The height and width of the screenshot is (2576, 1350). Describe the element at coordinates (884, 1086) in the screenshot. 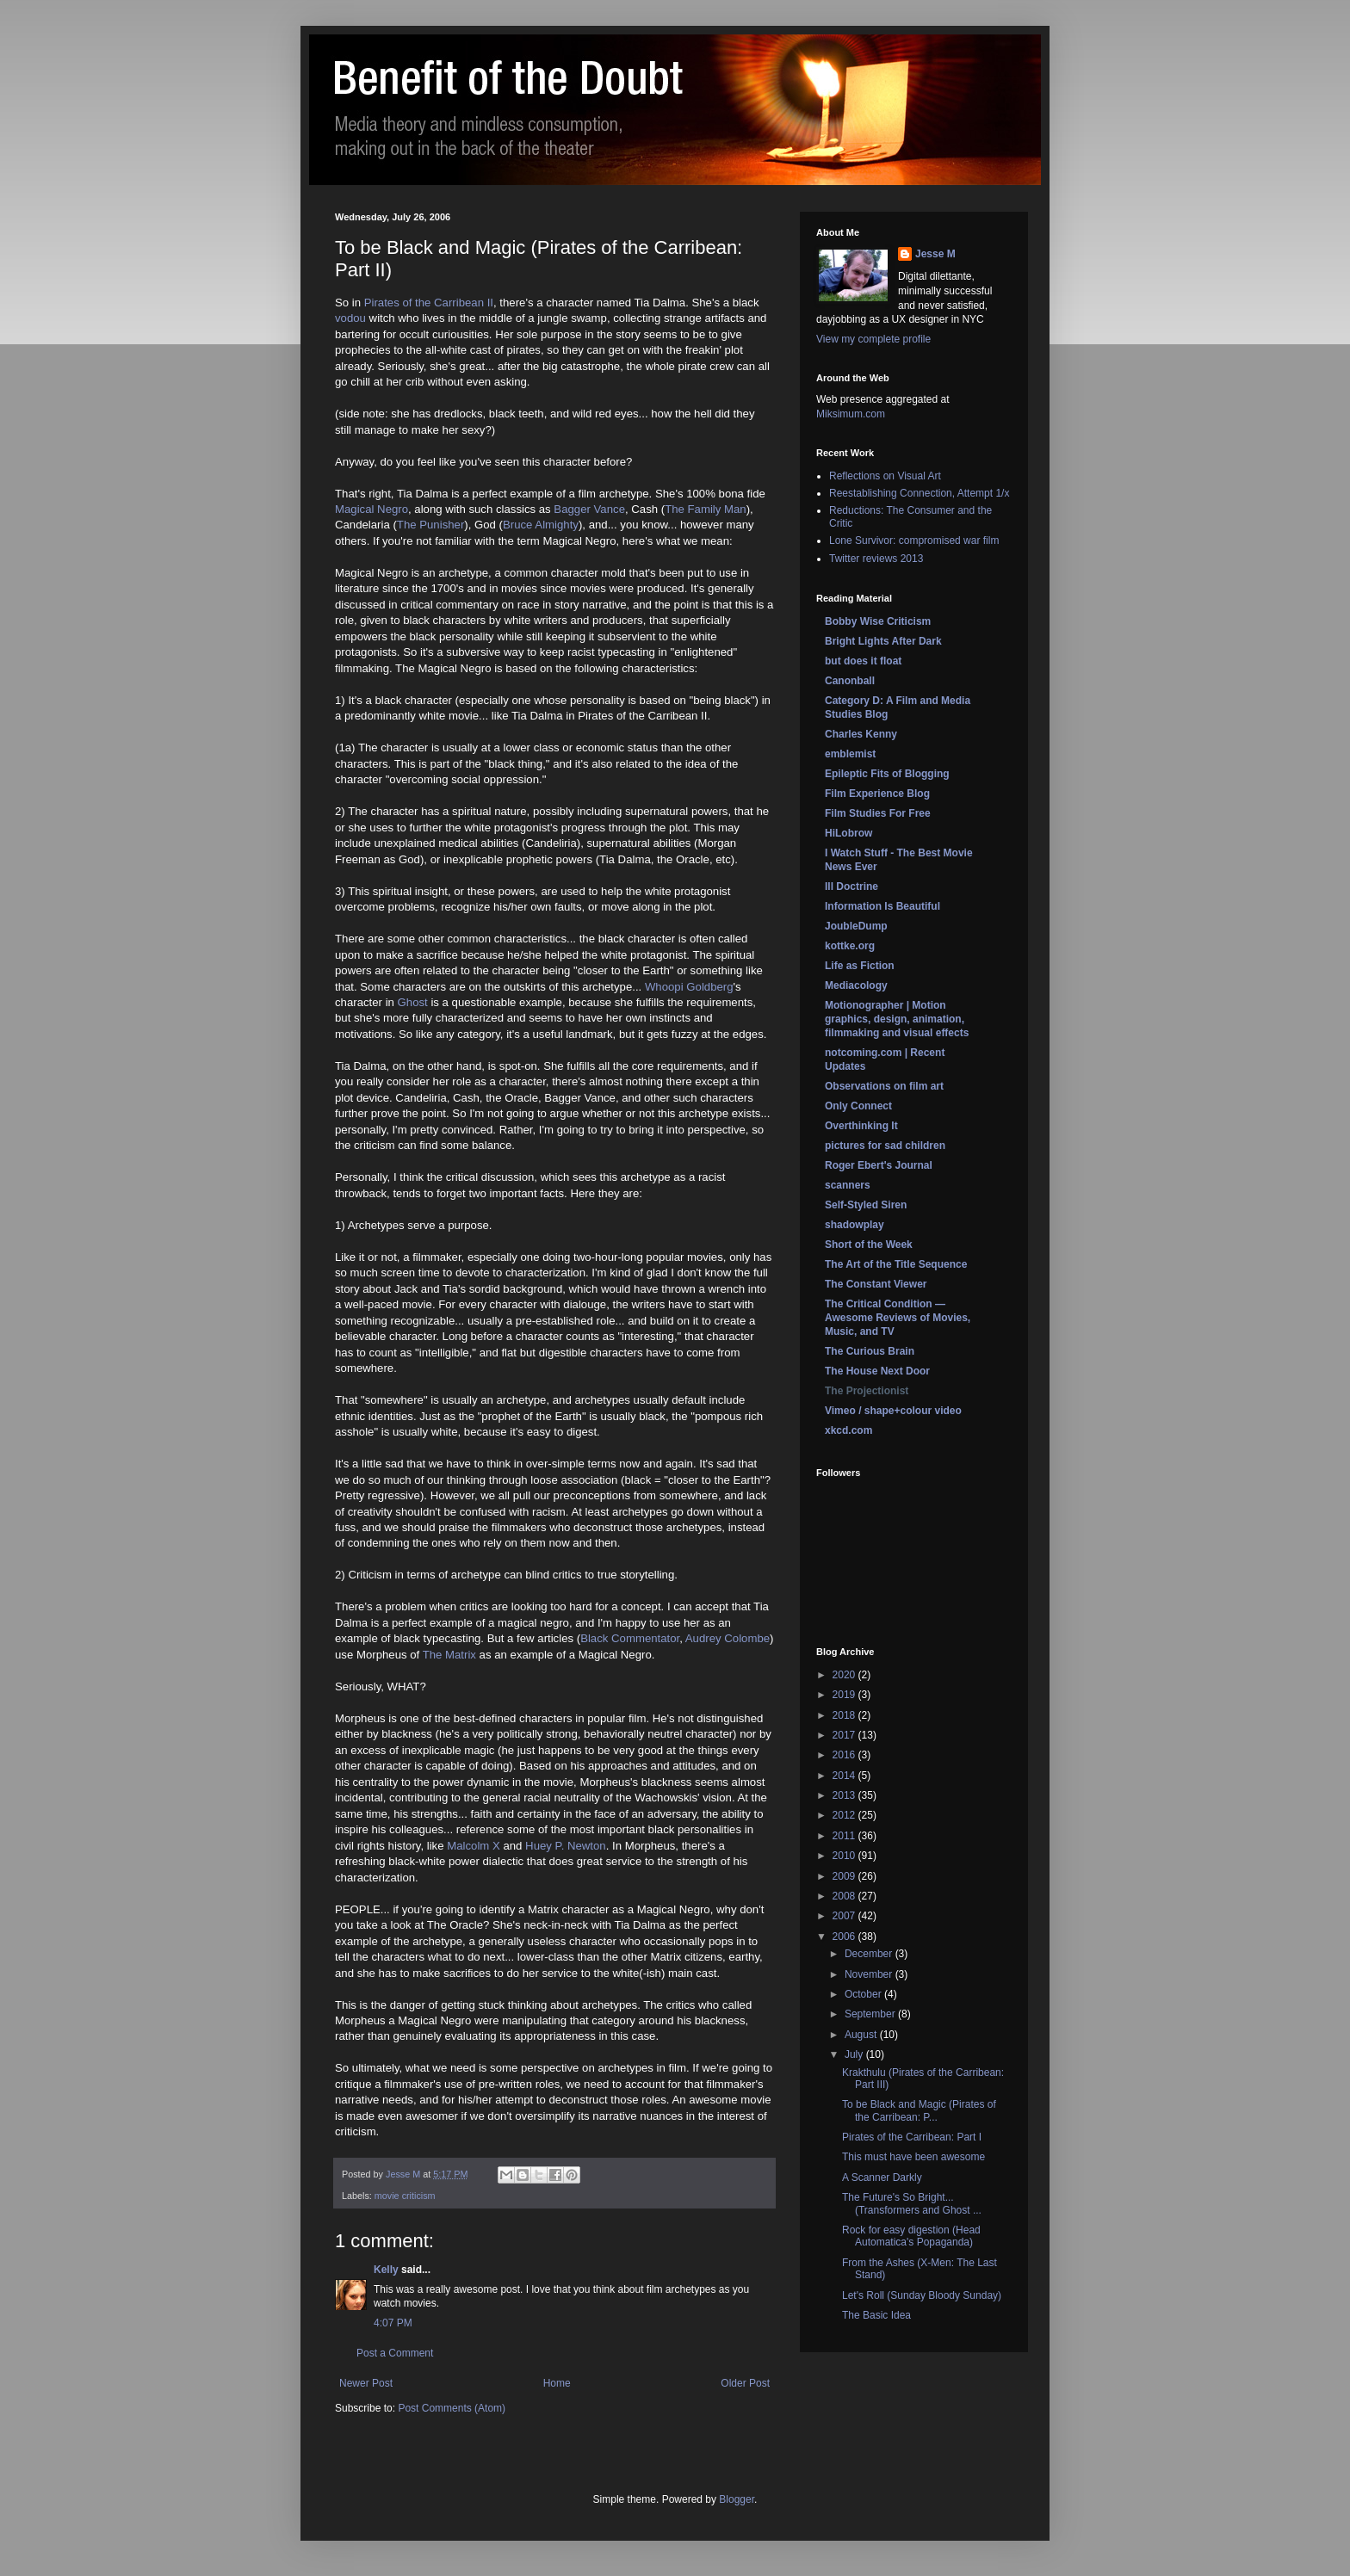

I see `Observations on film art` at that location.